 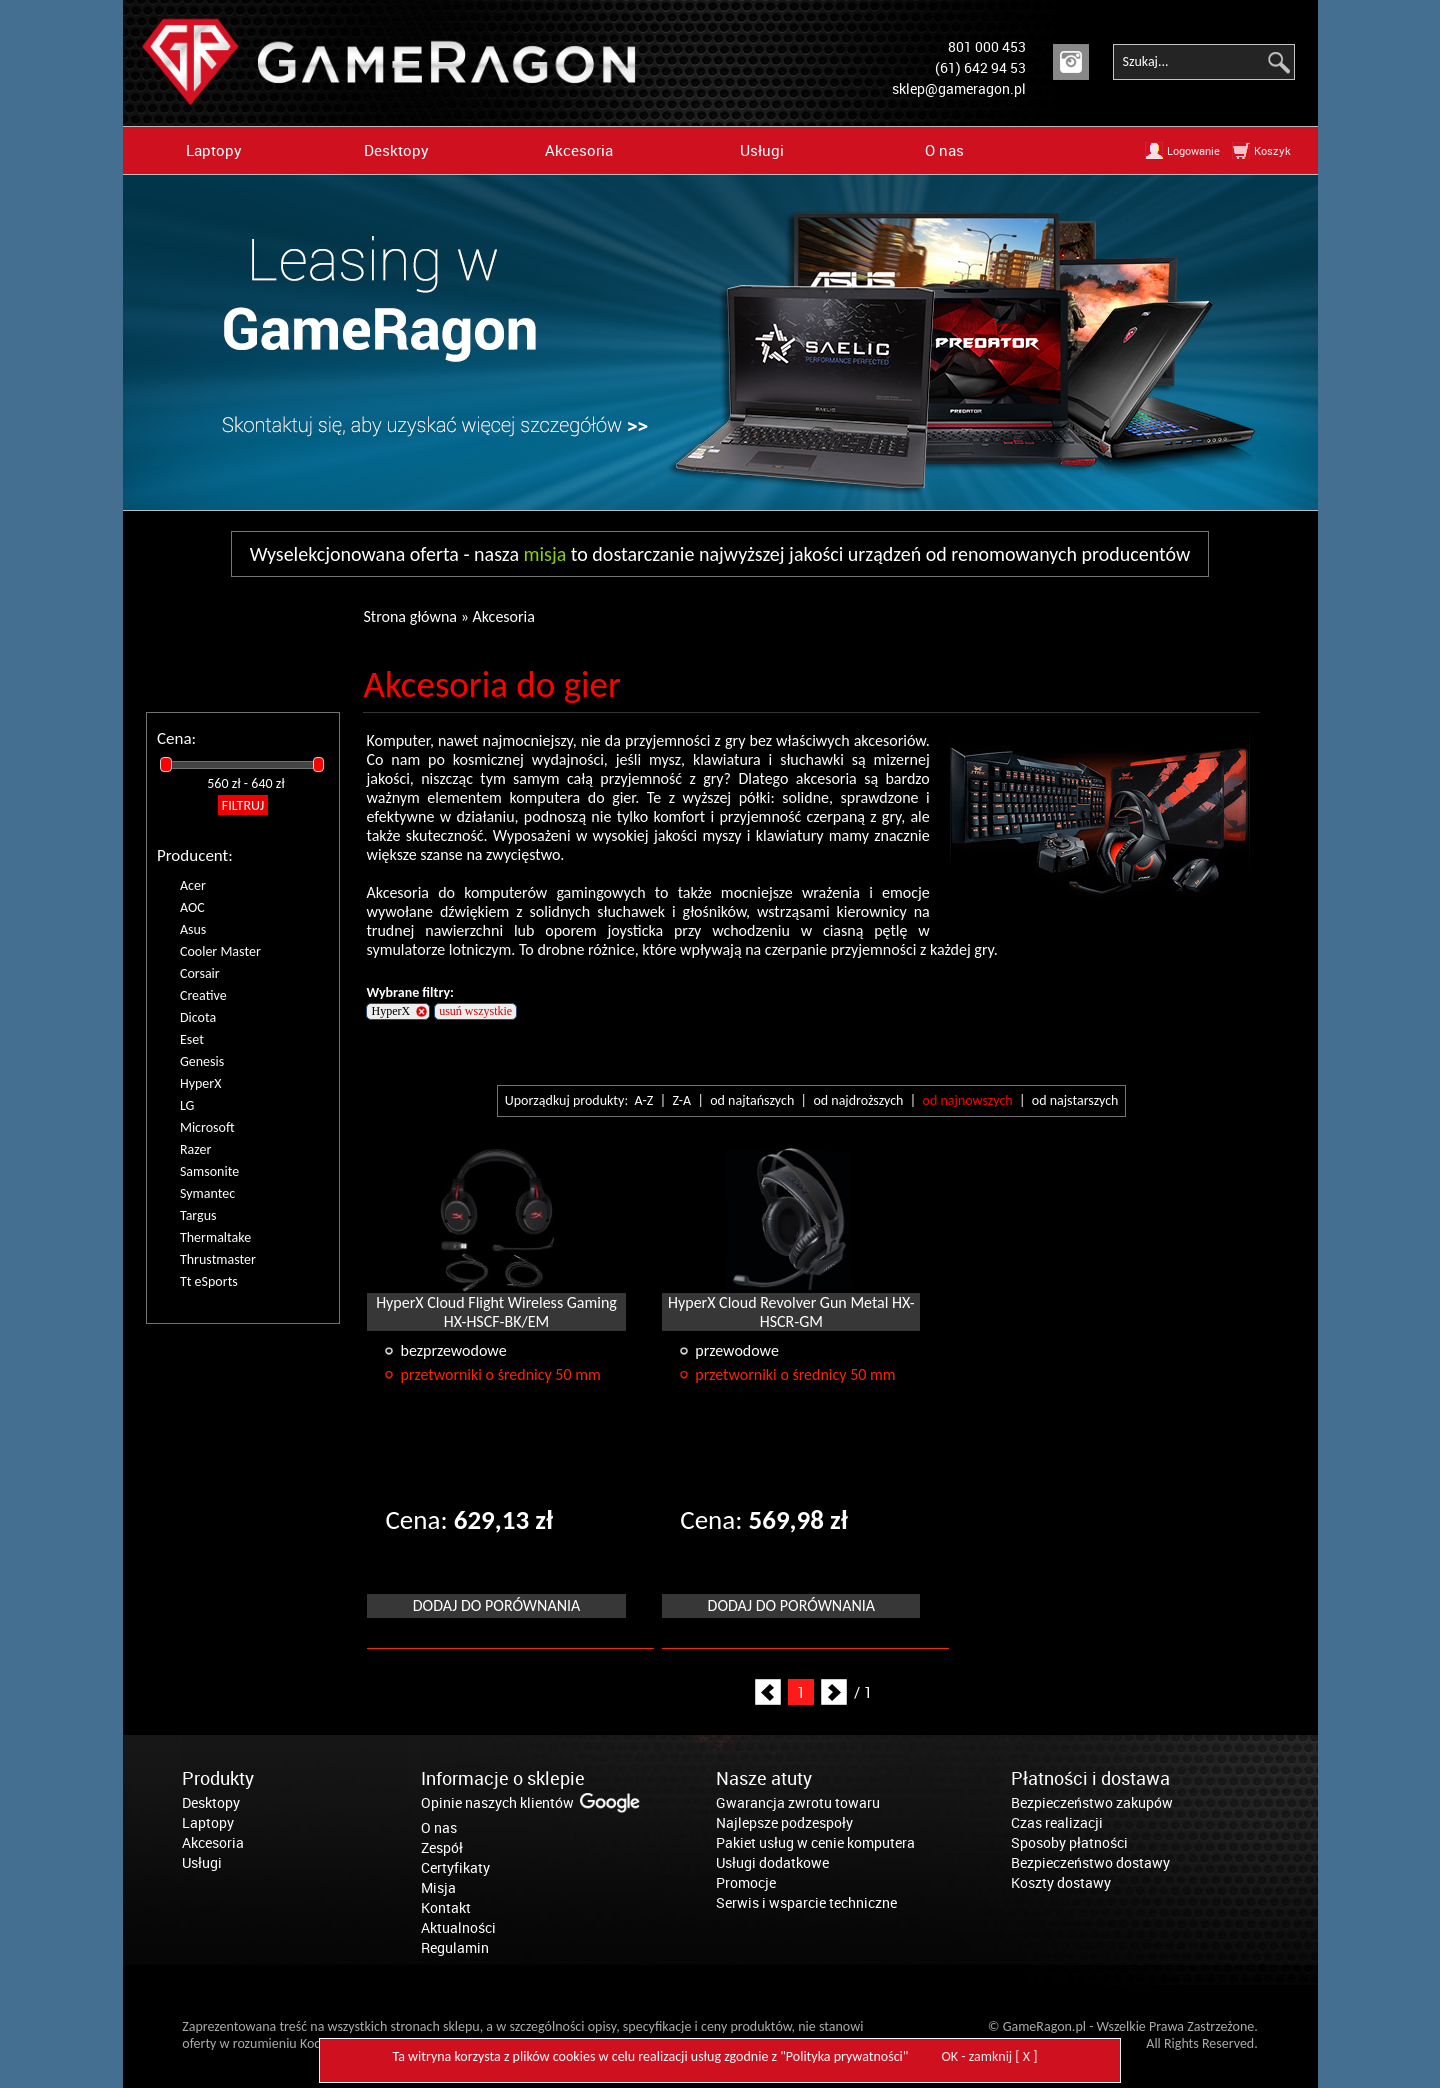 I want to click on Samsonite, so click(x=209, y=1171).